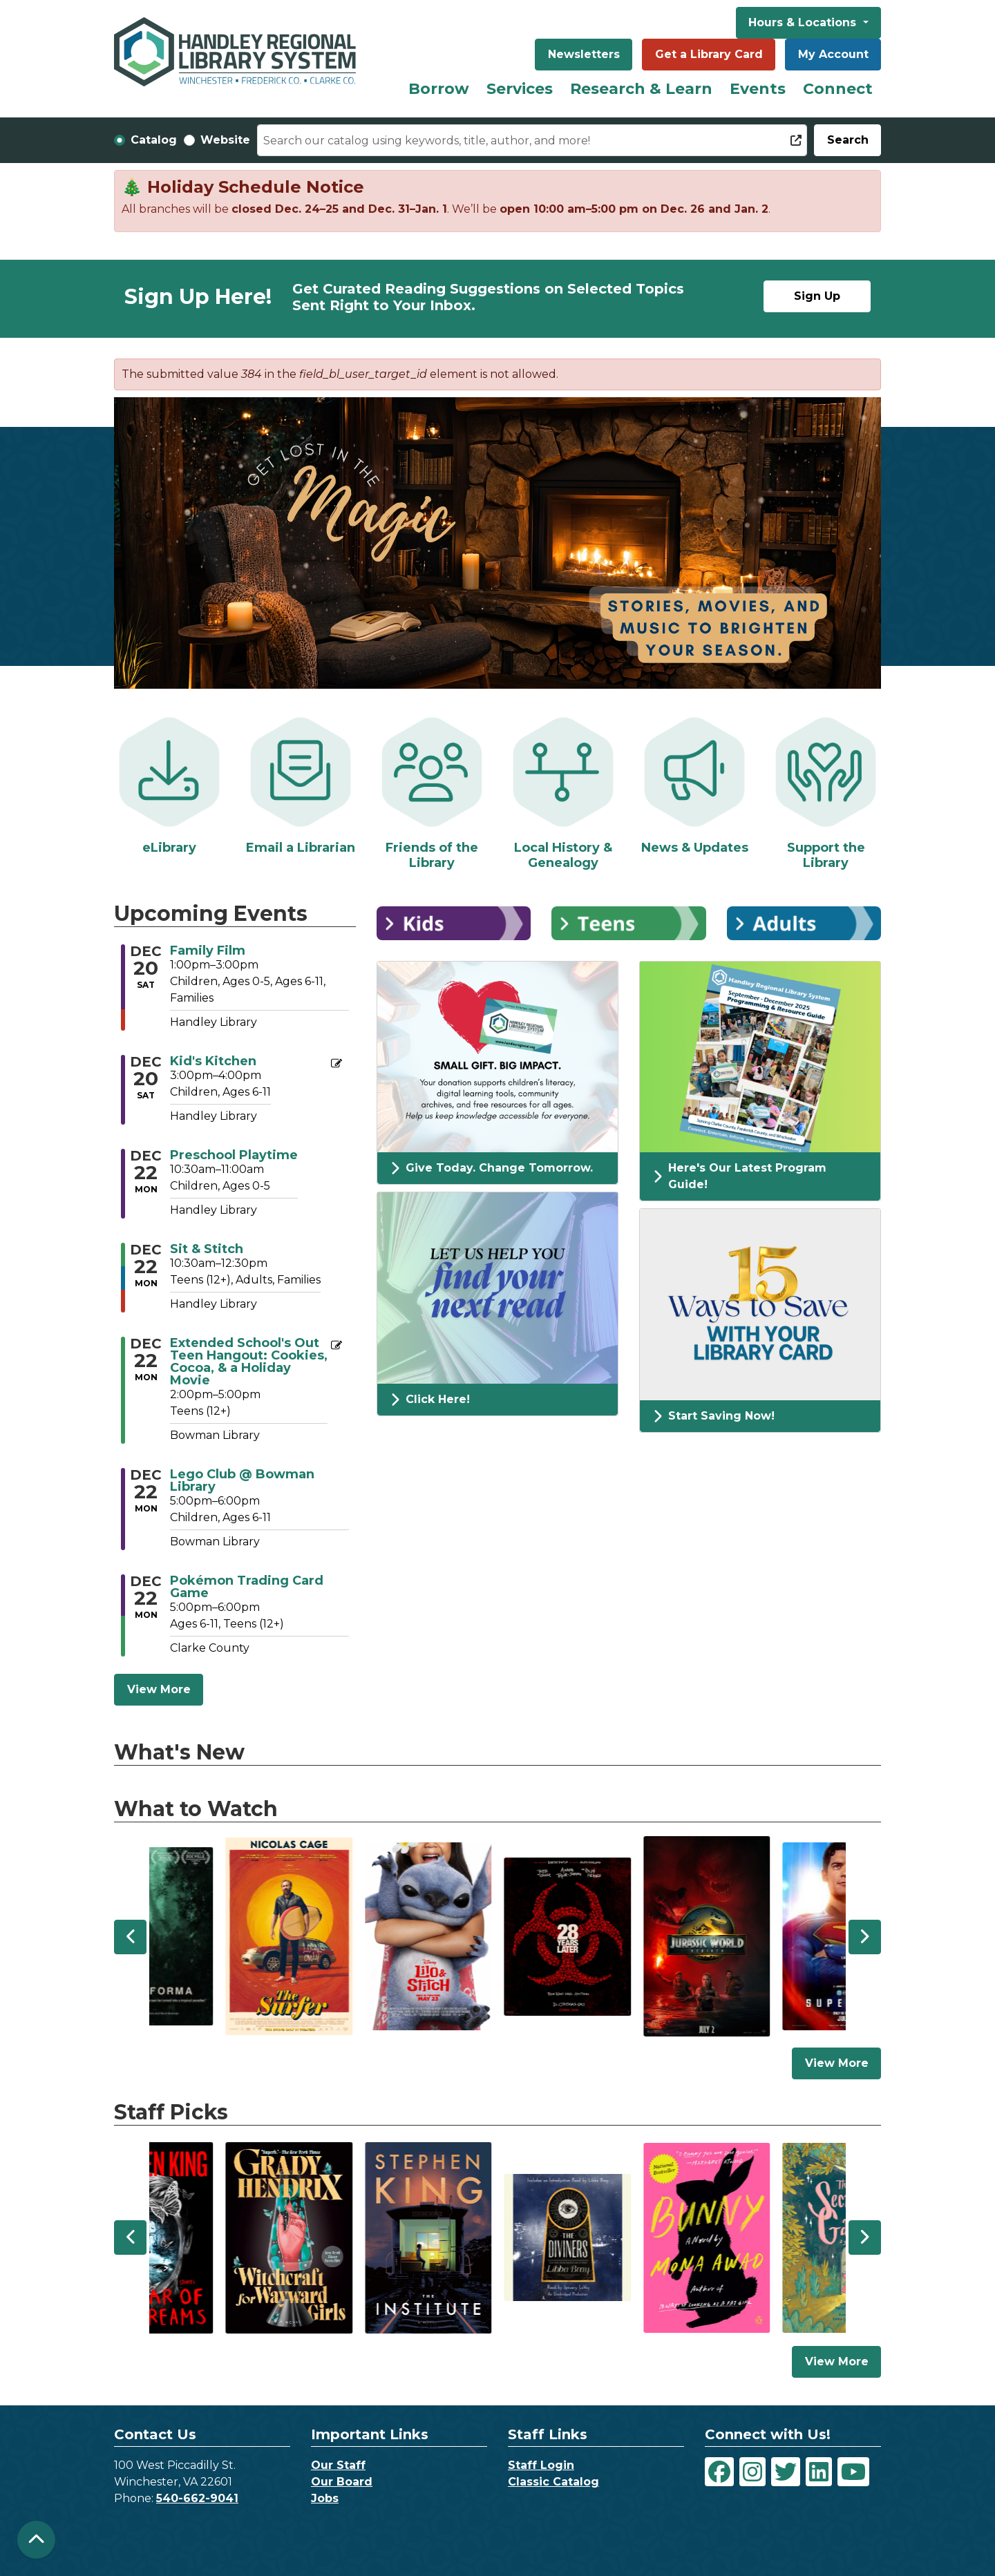 Image resolution: width=995 pixels, height=2576 pixels. What do you see at coordinates (325, 2498) in the screenshot?
I see `Jobs` at bounding box center [325, 2498].